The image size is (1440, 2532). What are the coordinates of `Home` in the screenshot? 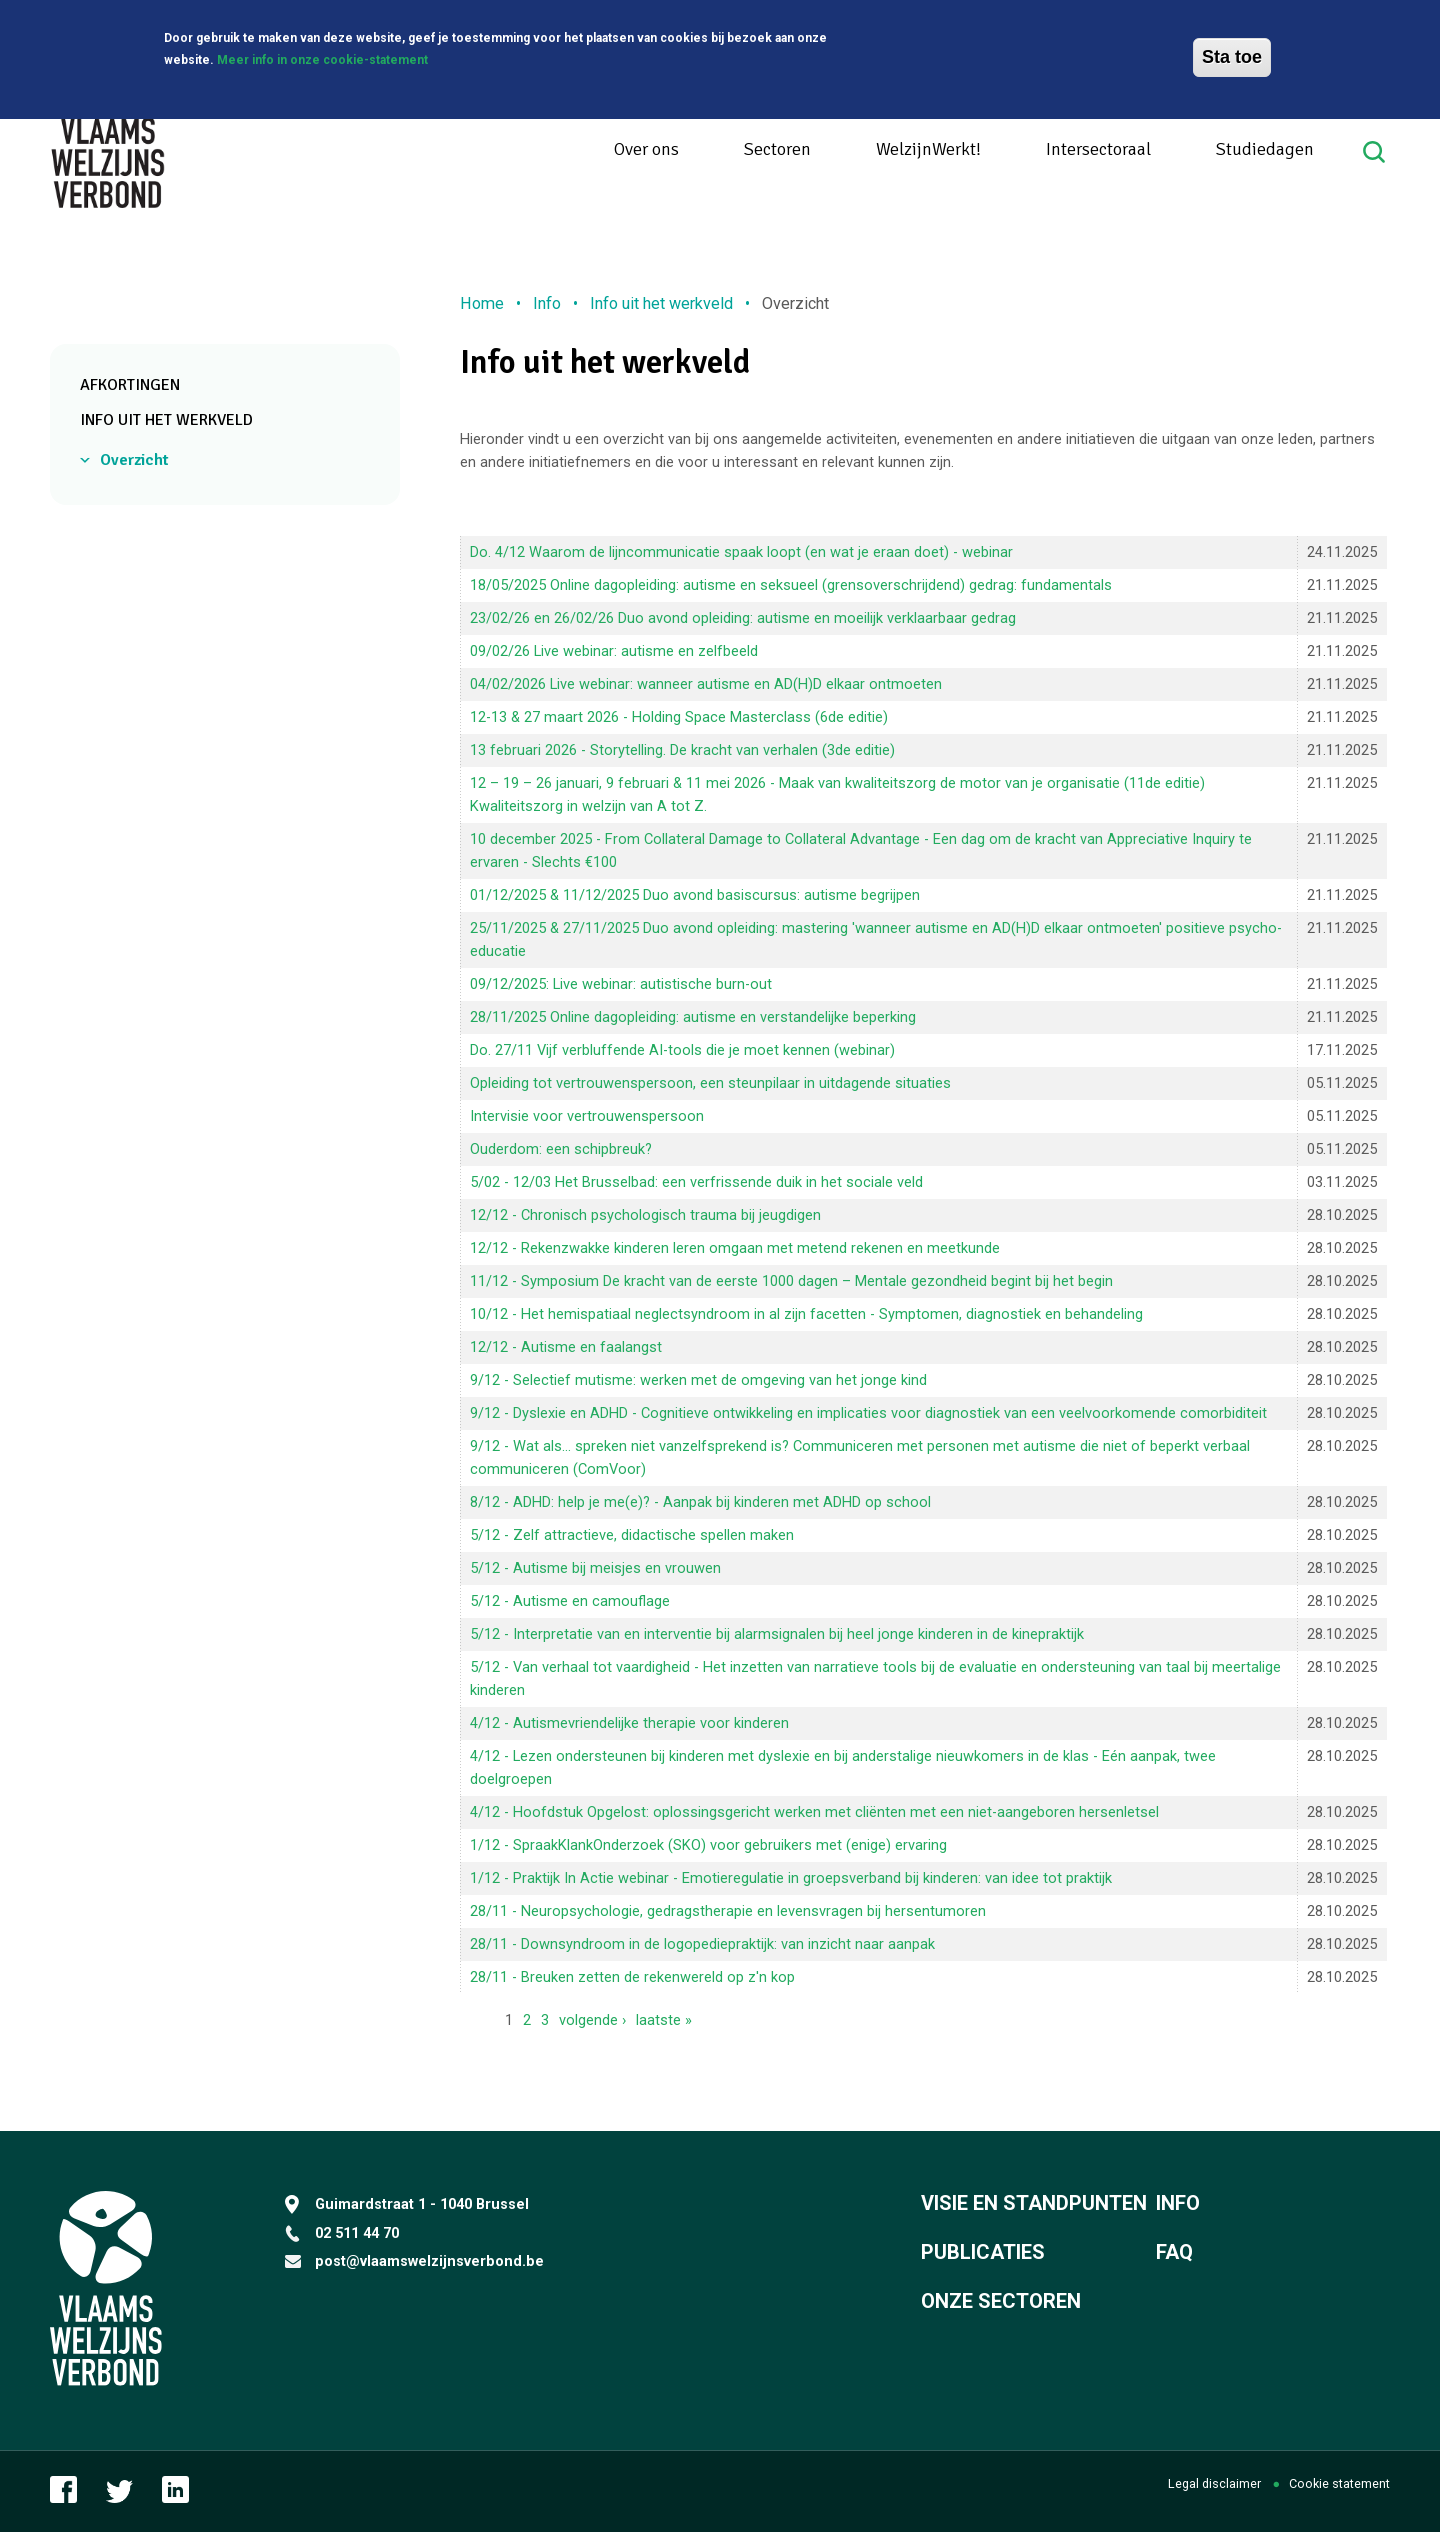 It's located at (482, 303).